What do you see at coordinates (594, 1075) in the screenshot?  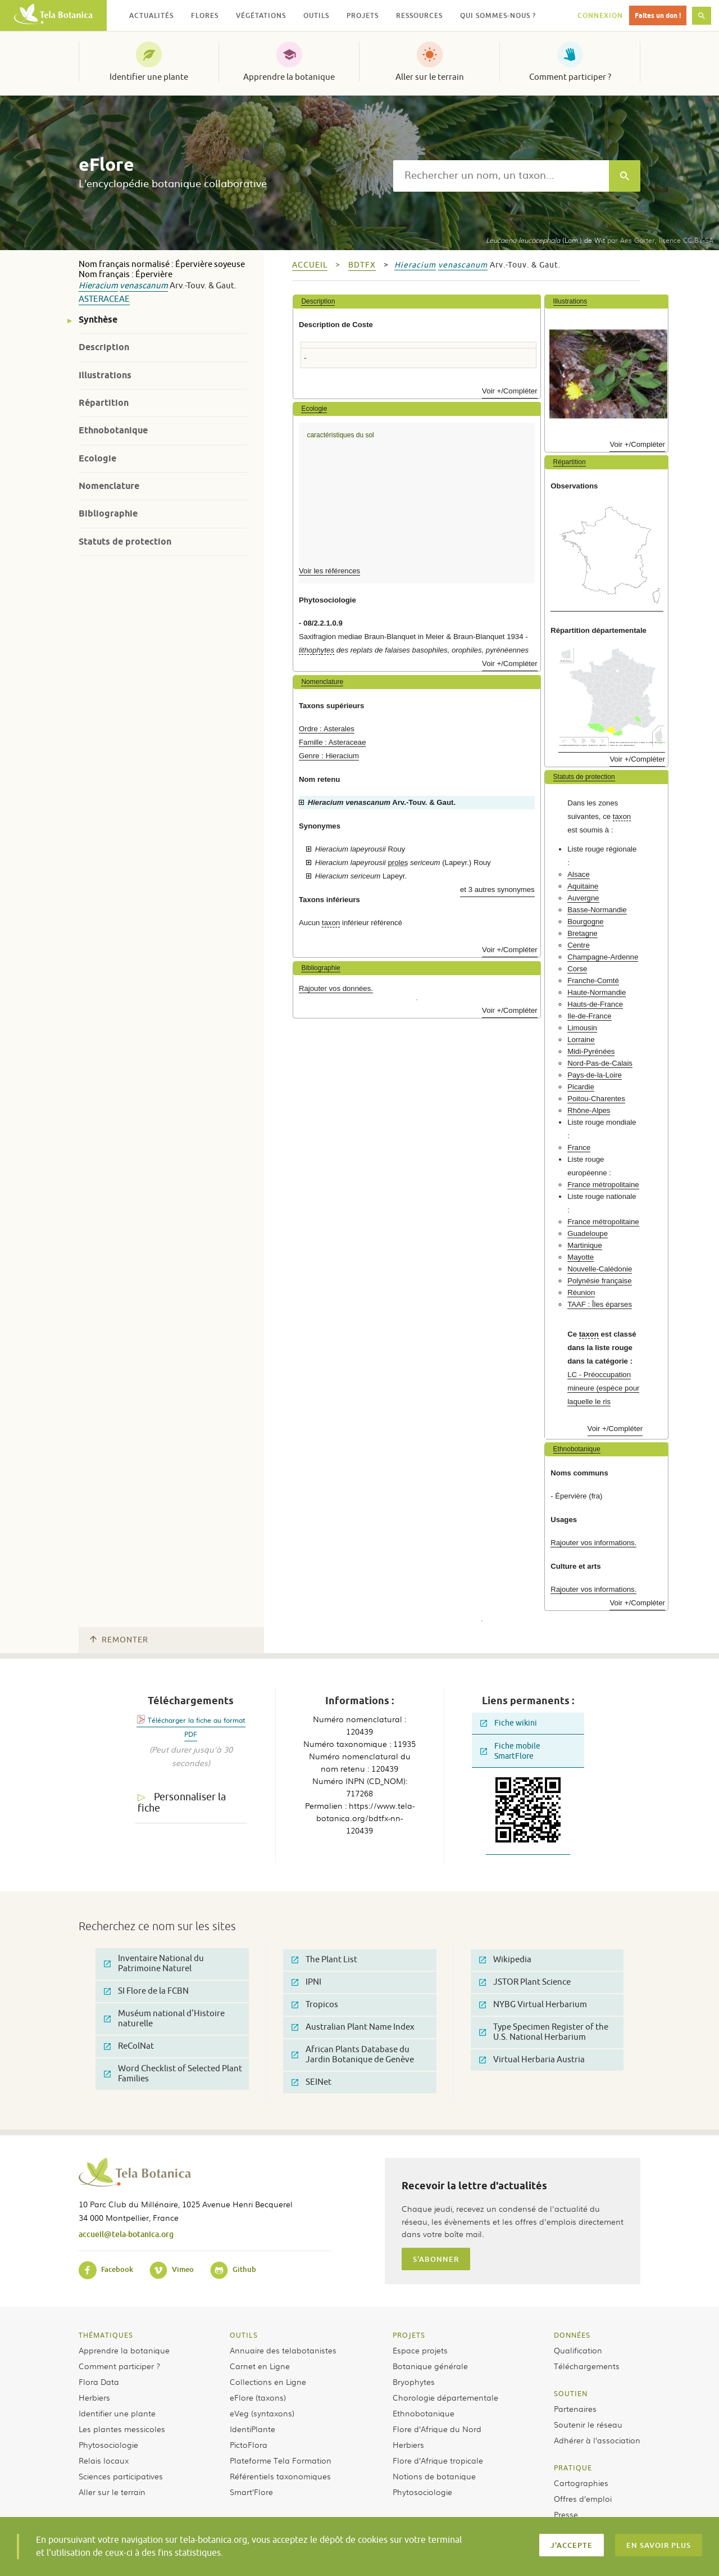 I see `Pays-de-la-Loire` at bounding box center [594, 1075].